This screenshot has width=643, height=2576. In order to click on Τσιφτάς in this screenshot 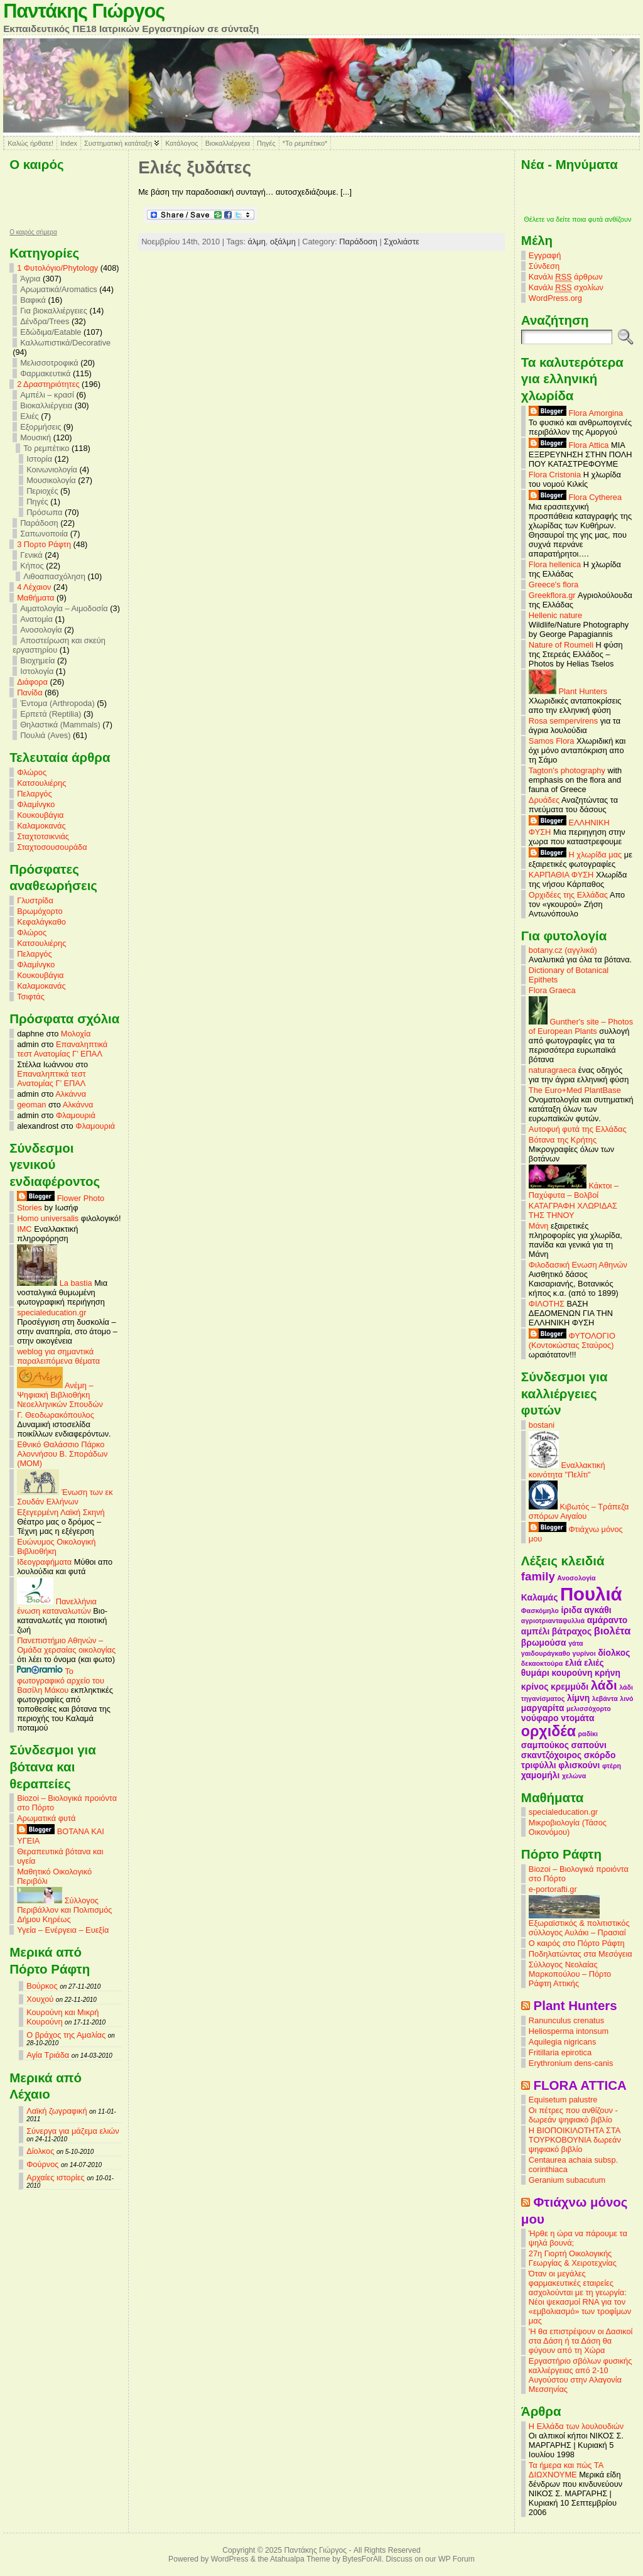, I will do `click(31, 996)`.